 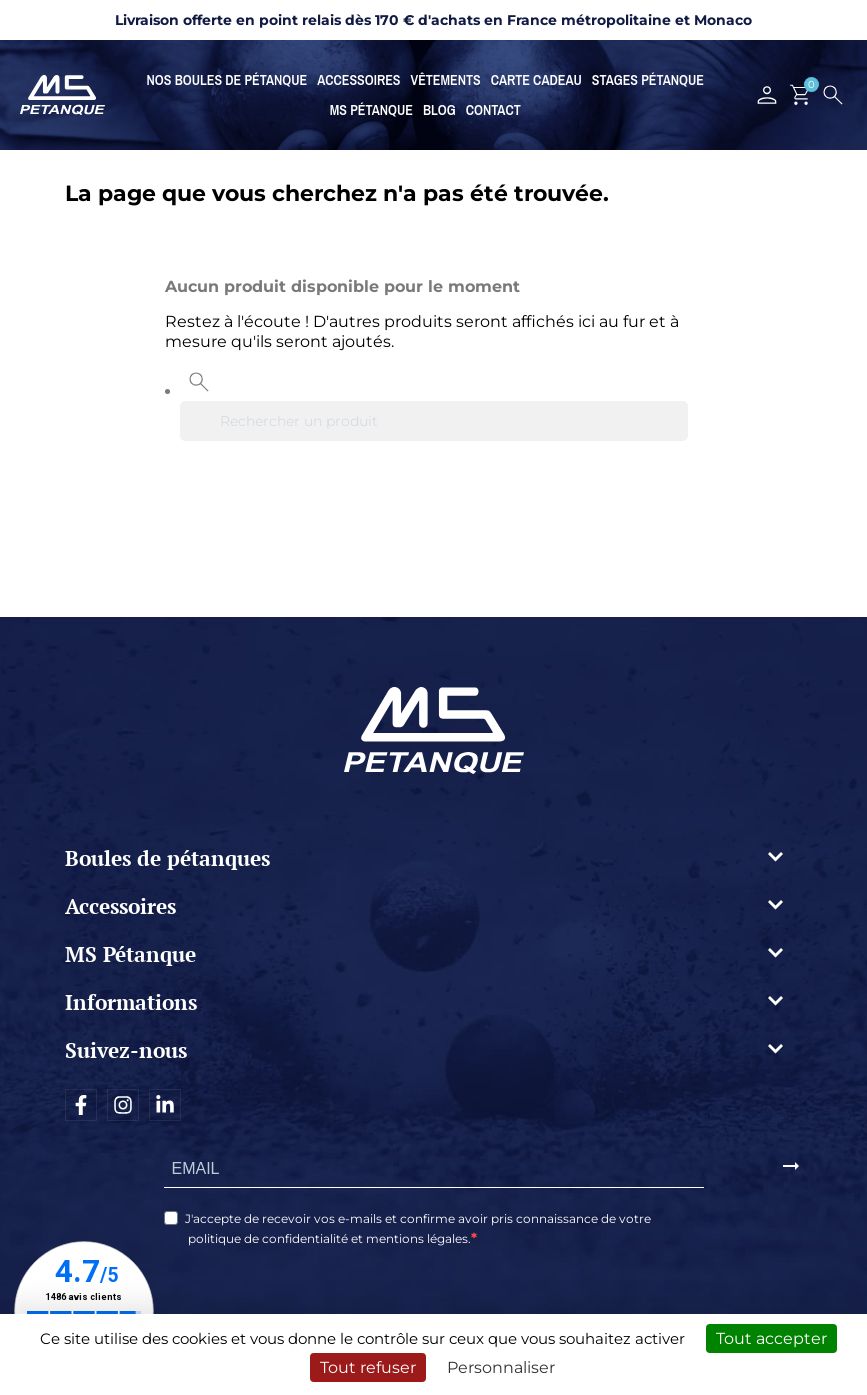 What do you see at coordinates (501, 1367) in the screenshot?
I see `Personnaliser [Personnaliser (fenêtre modale)]` at bounding box center [501, 1367].